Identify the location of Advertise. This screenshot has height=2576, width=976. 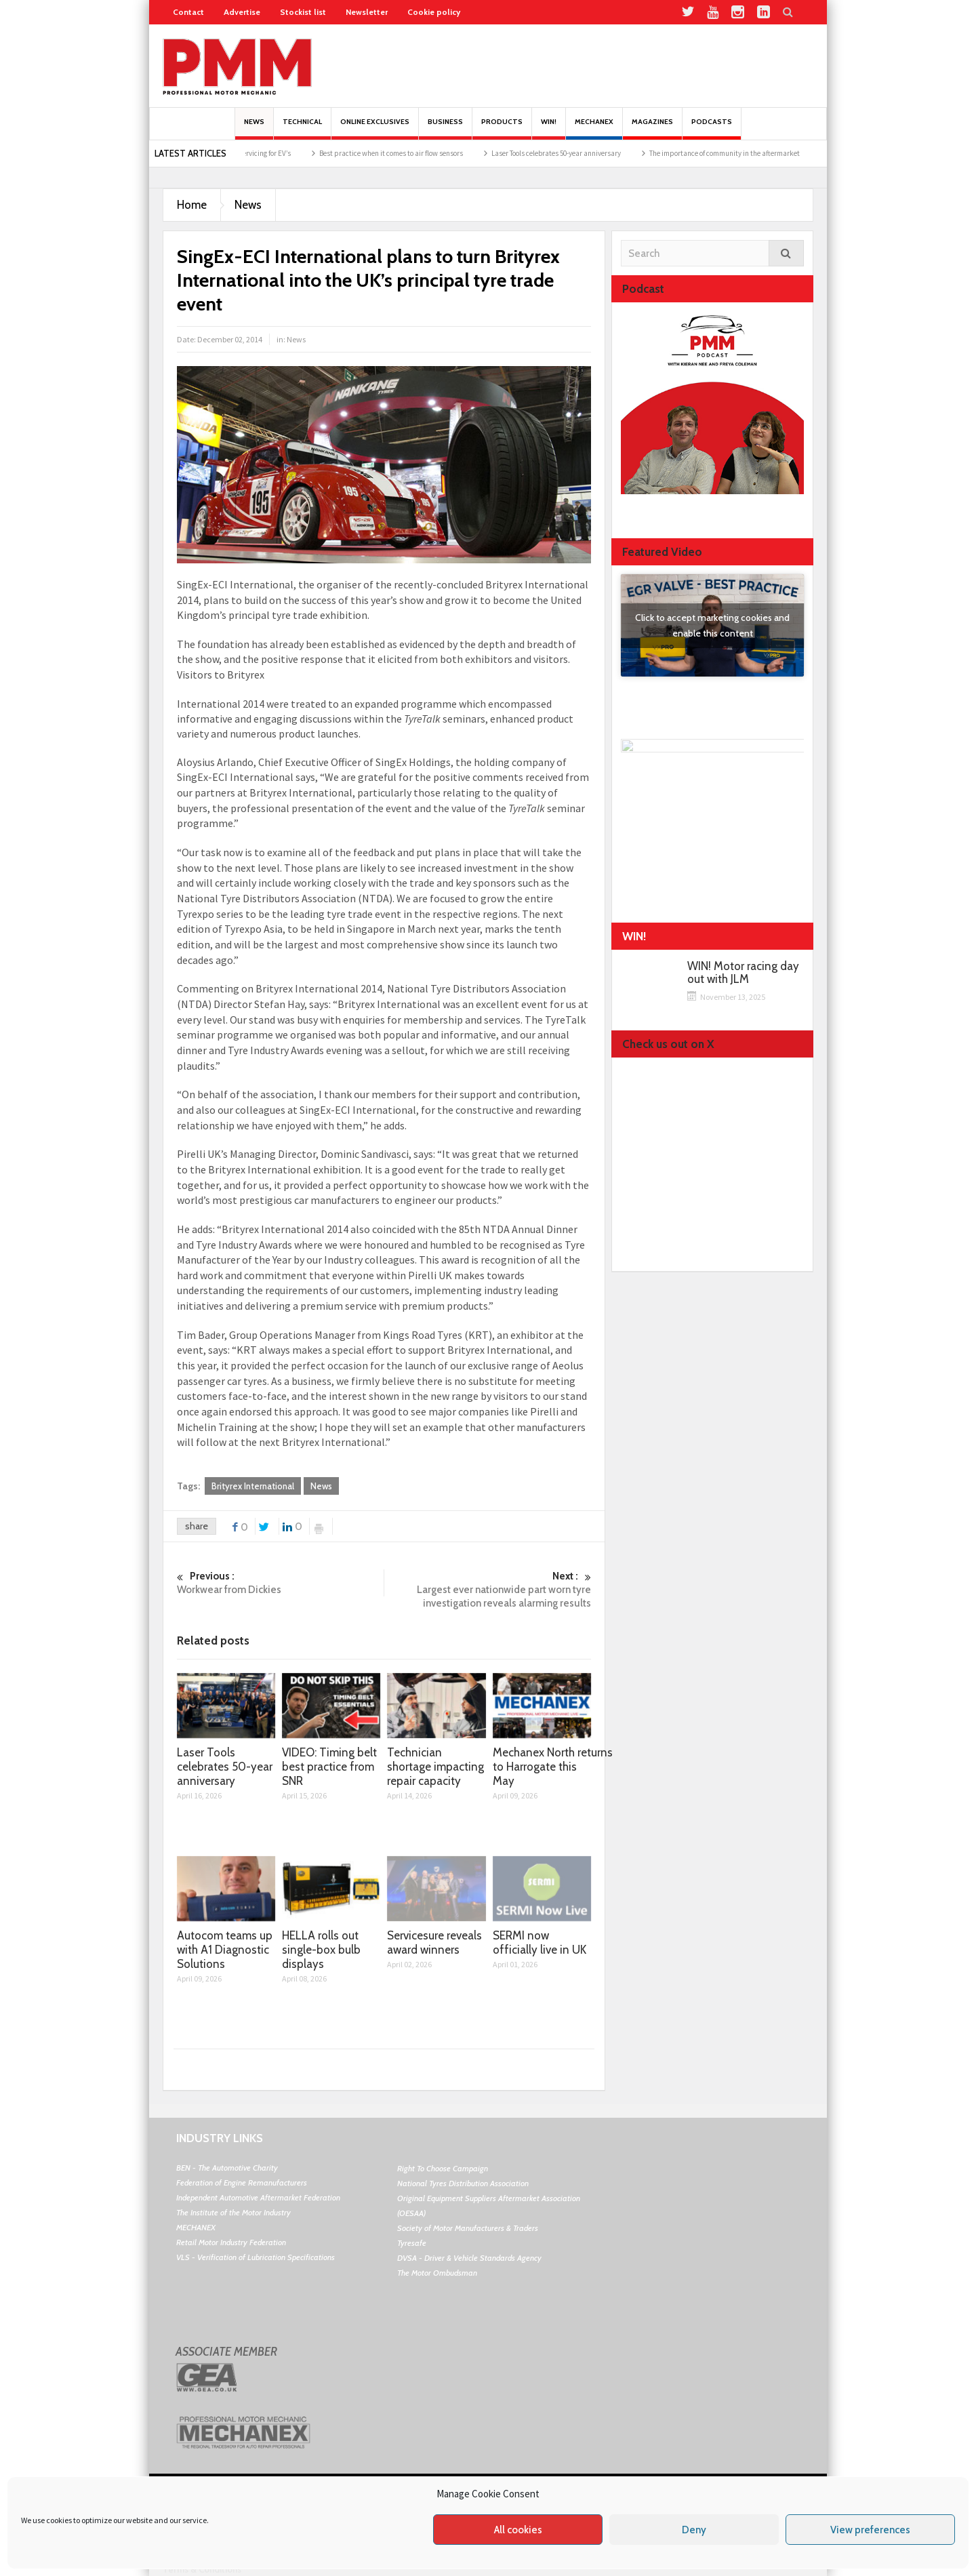
(242, 12).